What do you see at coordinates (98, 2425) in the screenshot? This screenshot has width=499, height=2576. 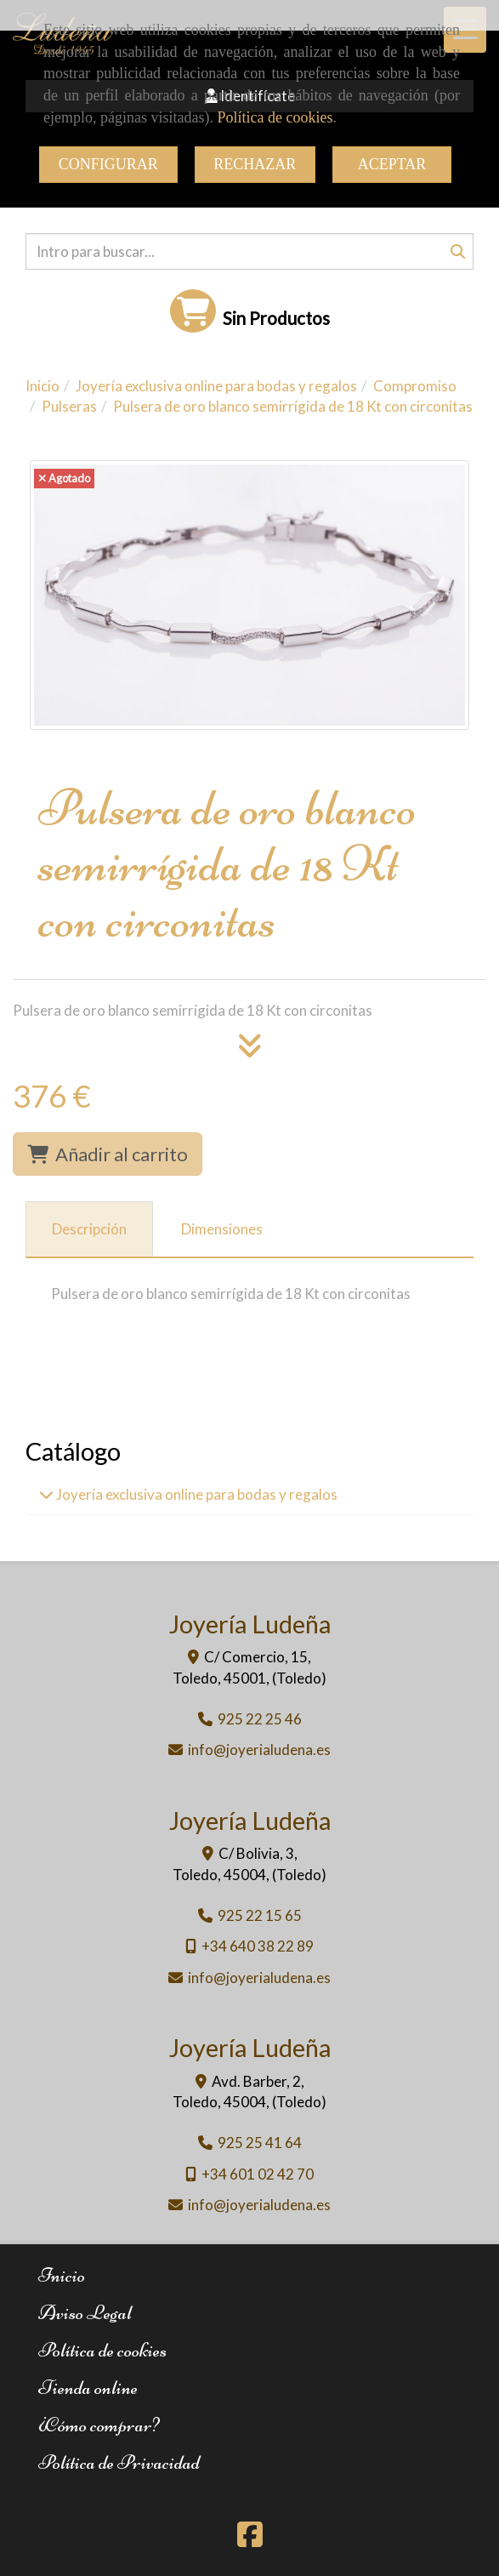 I see `¿Cómo comprar?` at bounding box center [98, 2425].